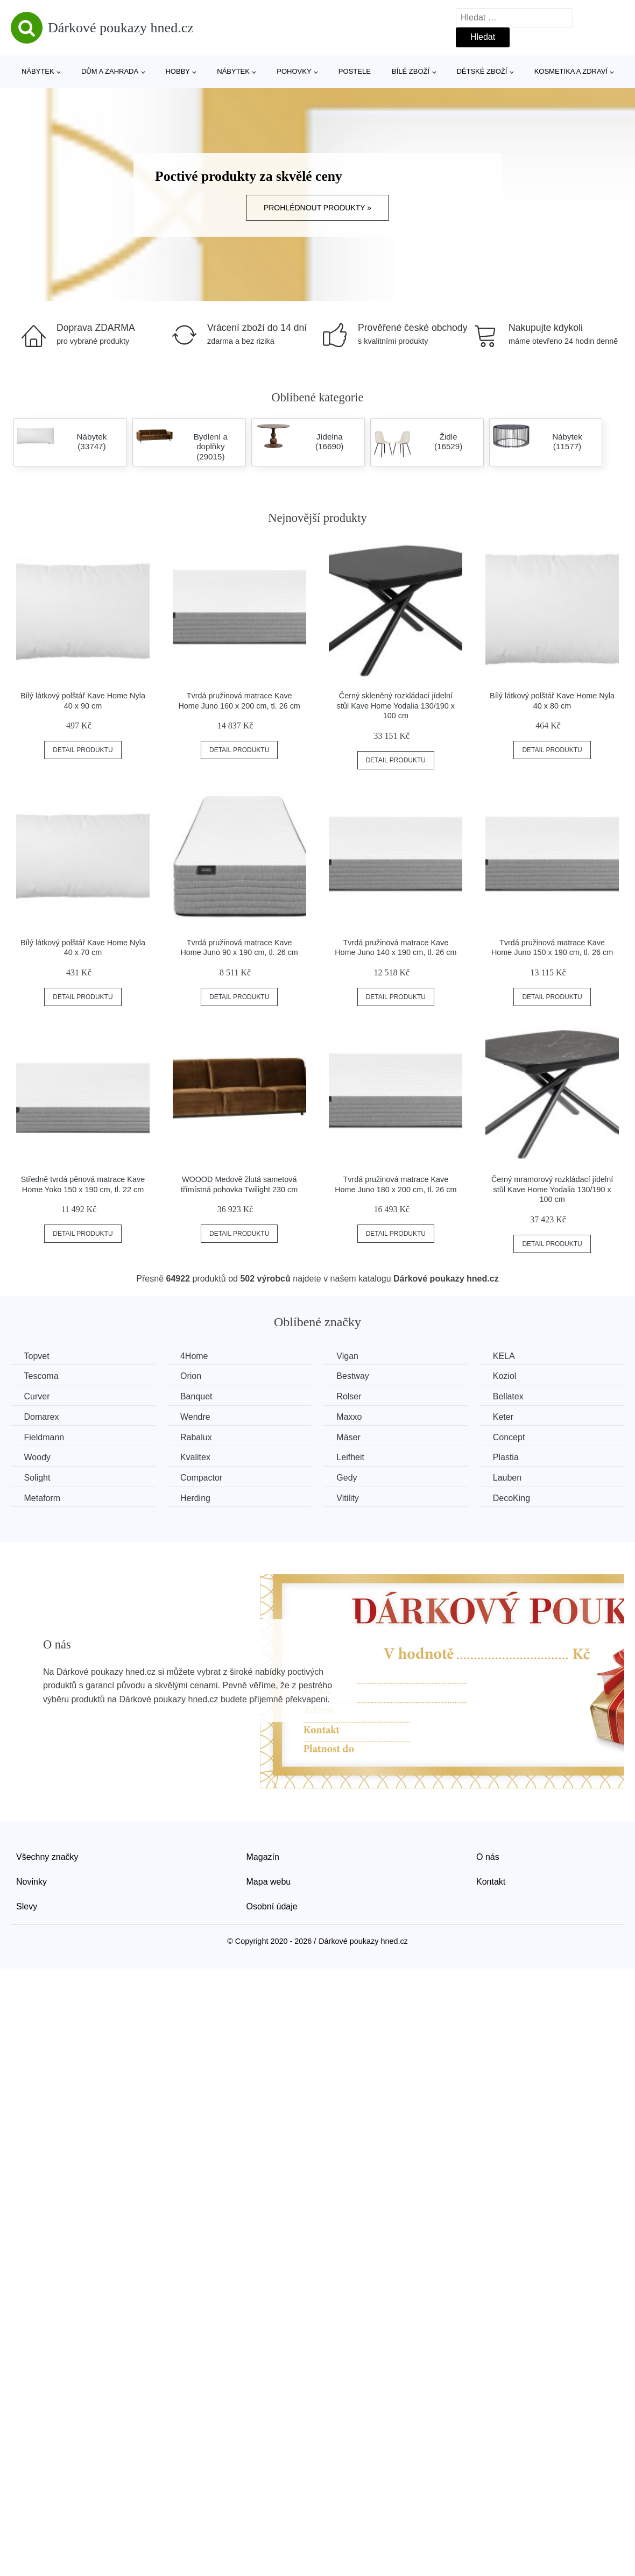 This screenshot has height=2576, width=635. What do you see at coordinates (197, 1497) in the screenshot?
I see `Herding` at bounding box center [197, 1497].